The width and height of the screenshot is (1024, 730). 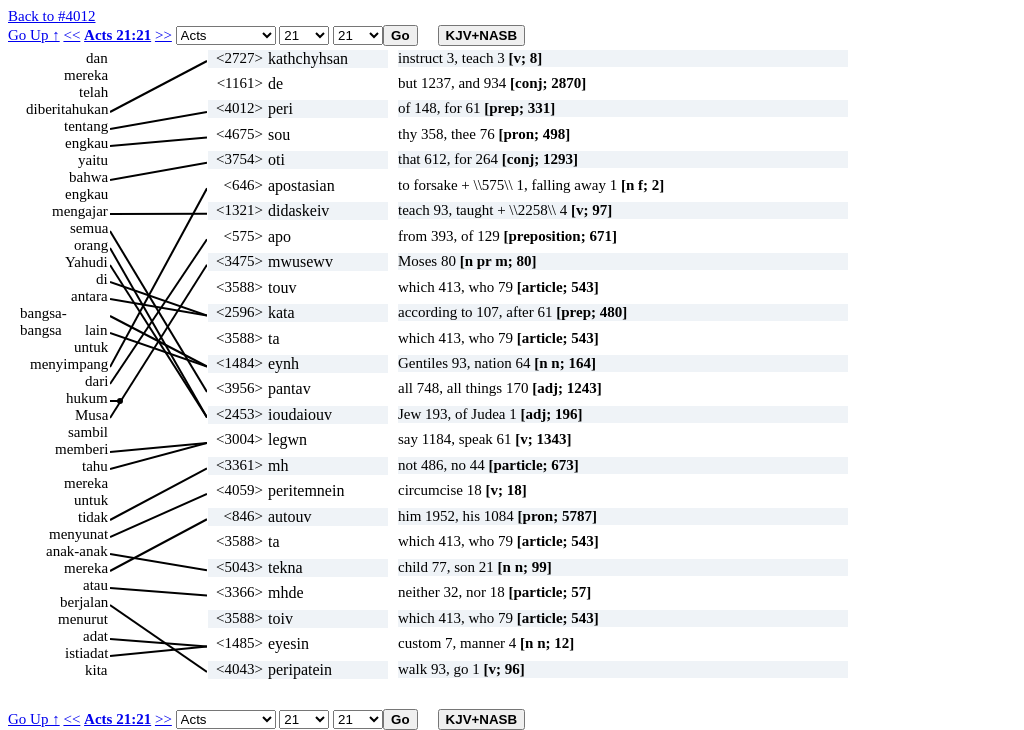 What do you see at coordinates (91, 415) in the screenshot?
I see `Musa` at bounding box center [91, 415].